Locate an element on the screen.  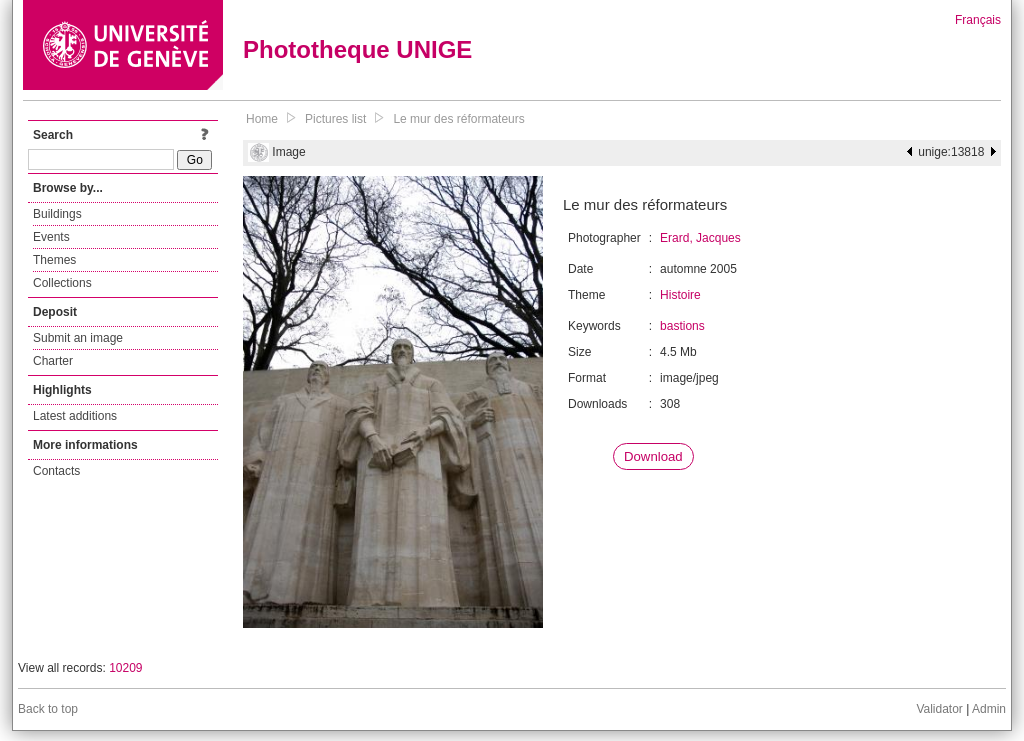
Phototheque UNIGE is located at coordinates (357, 49).